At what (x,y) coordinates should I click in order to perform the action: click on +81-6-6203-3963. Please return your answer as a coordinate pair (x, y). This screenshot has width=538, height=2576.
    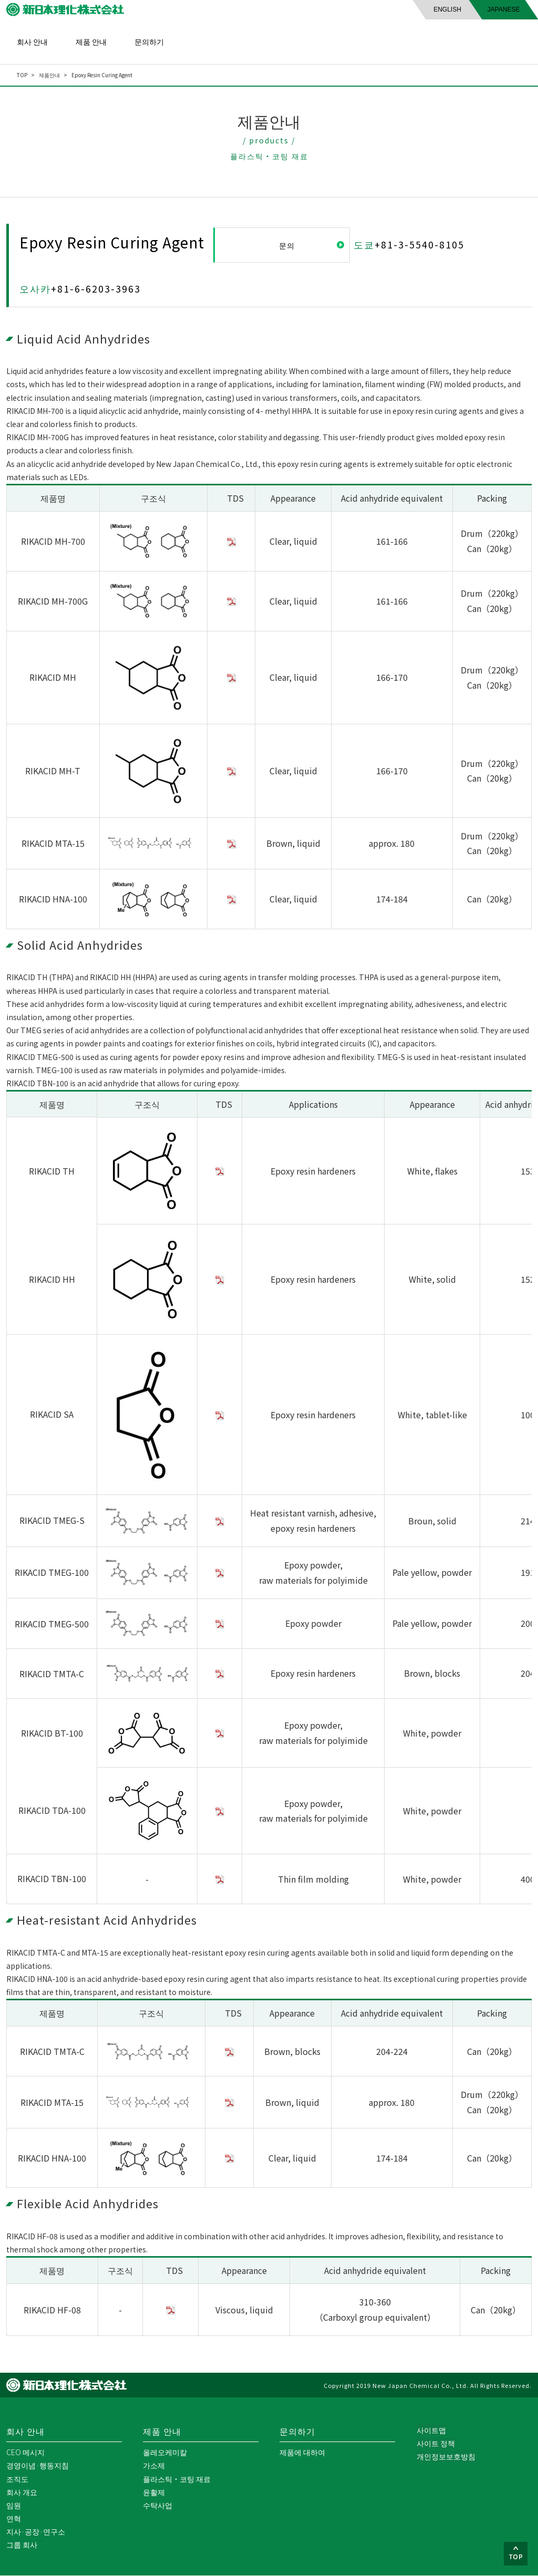
    Looking at the image, I should click on (96, 289).